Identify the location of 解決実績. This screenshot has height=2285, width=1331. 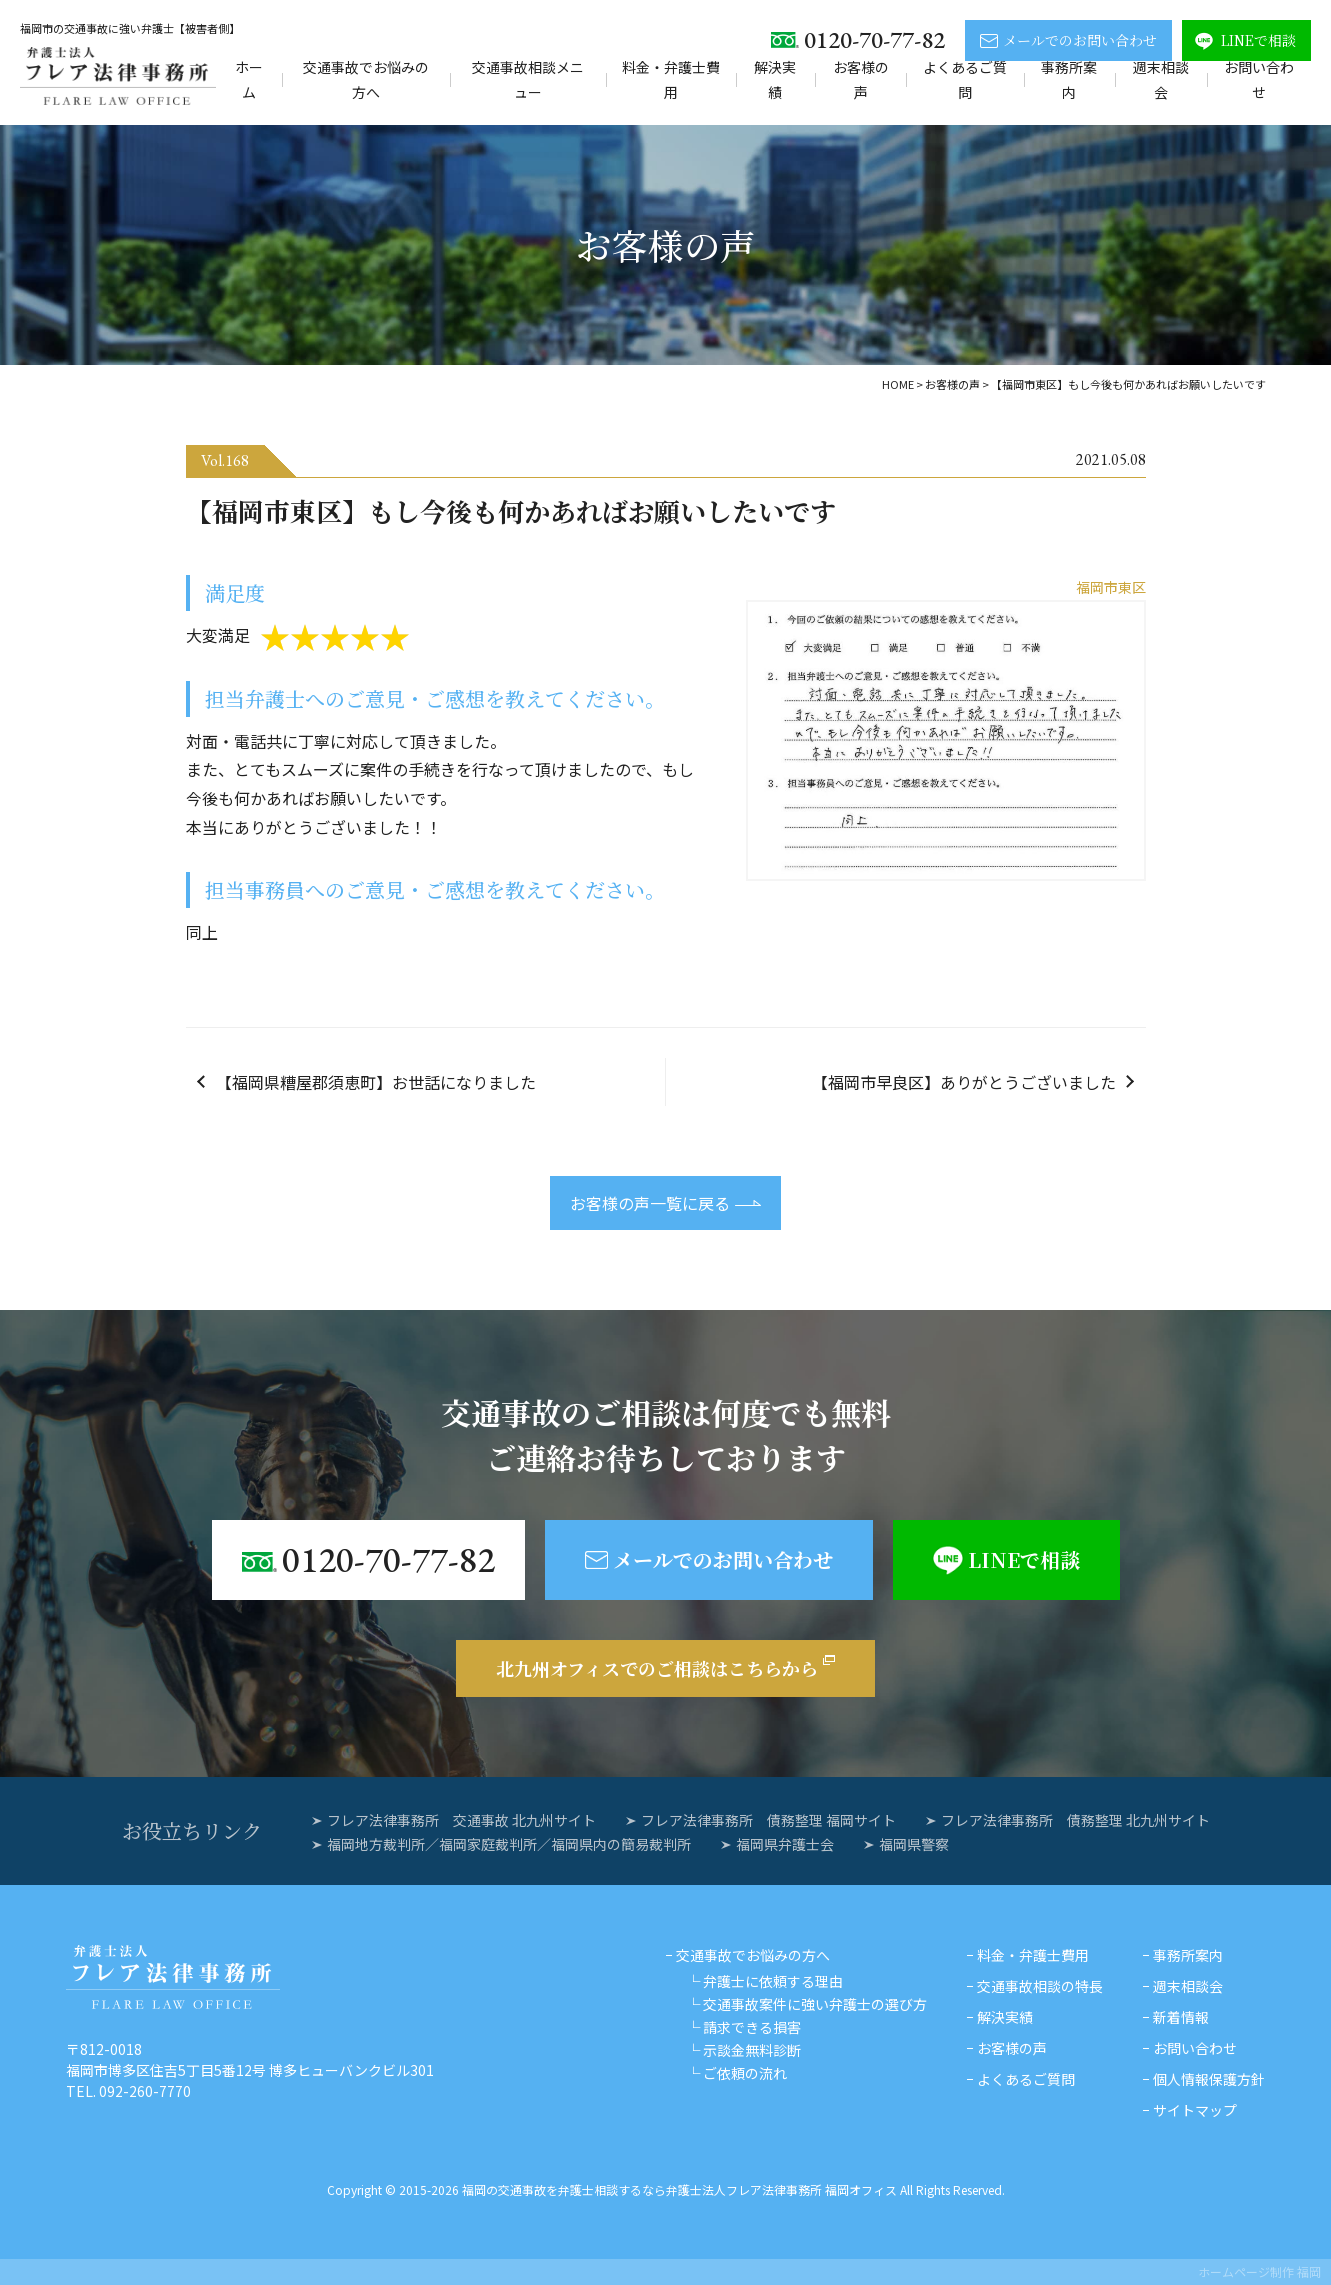
(775, 79).